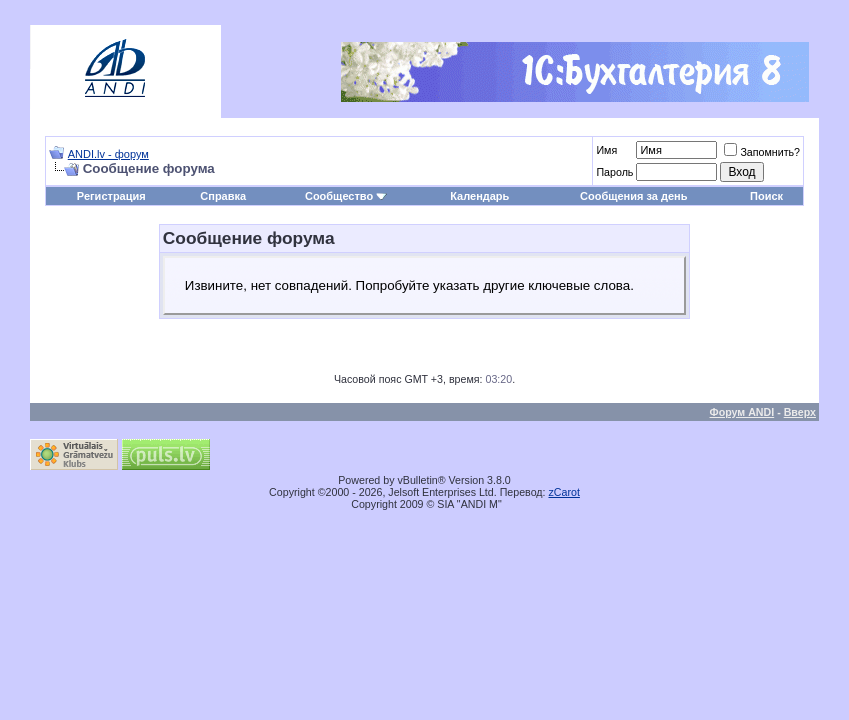 This screenshot has height=720, width=849. What do you see at coordinates (633, 196) in the screenshot?
I see `Сообщения за день` at bounding box center [633, 196].